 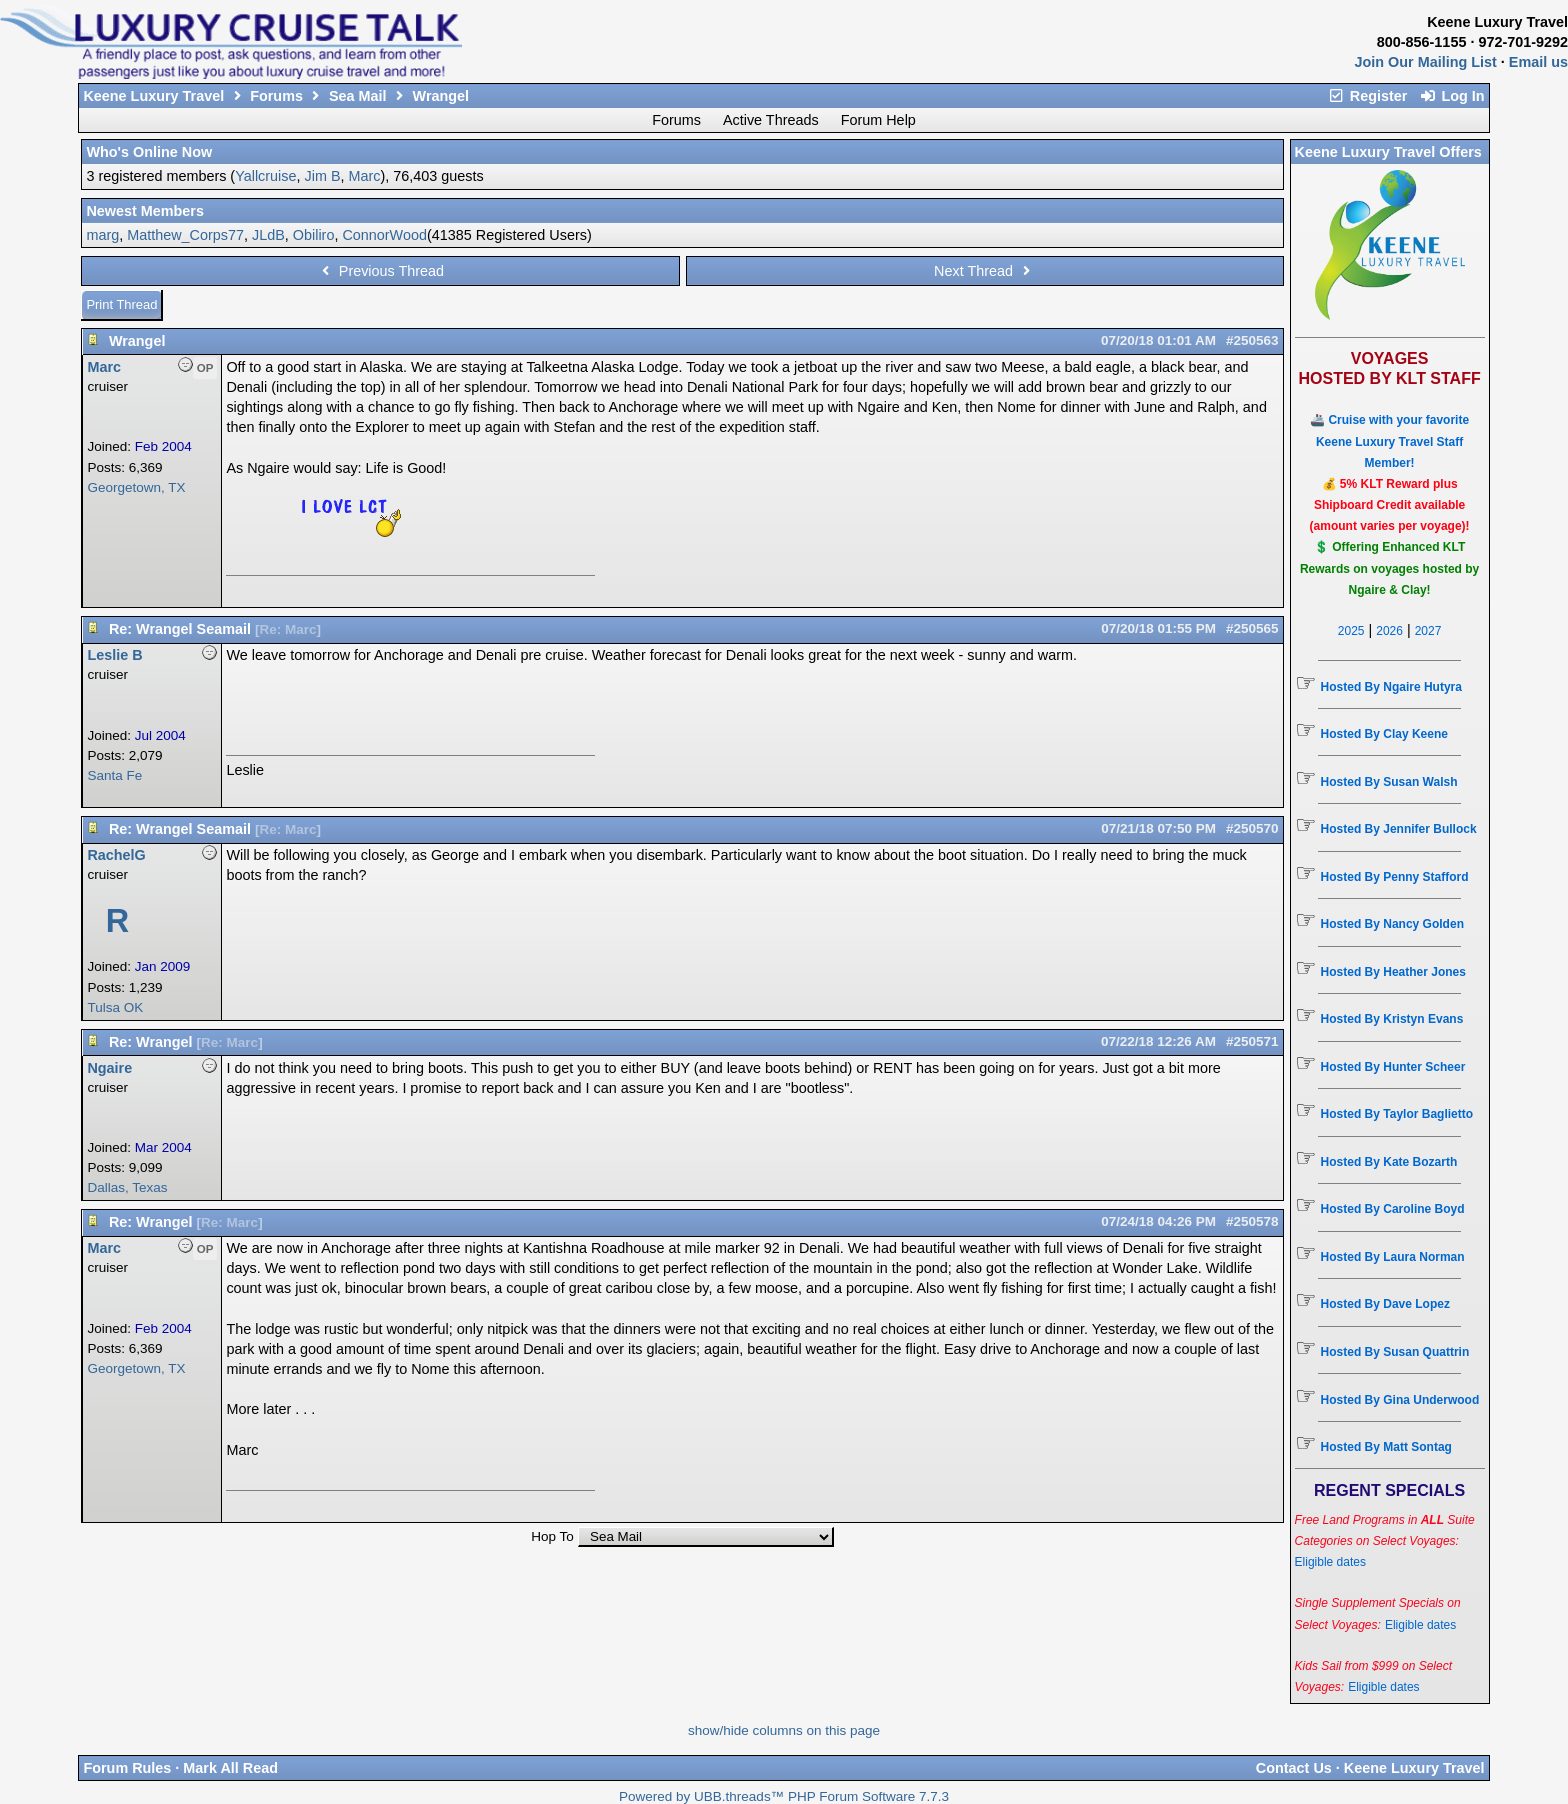 I want to click on Forum Rules, so click(x=127, y=1768).